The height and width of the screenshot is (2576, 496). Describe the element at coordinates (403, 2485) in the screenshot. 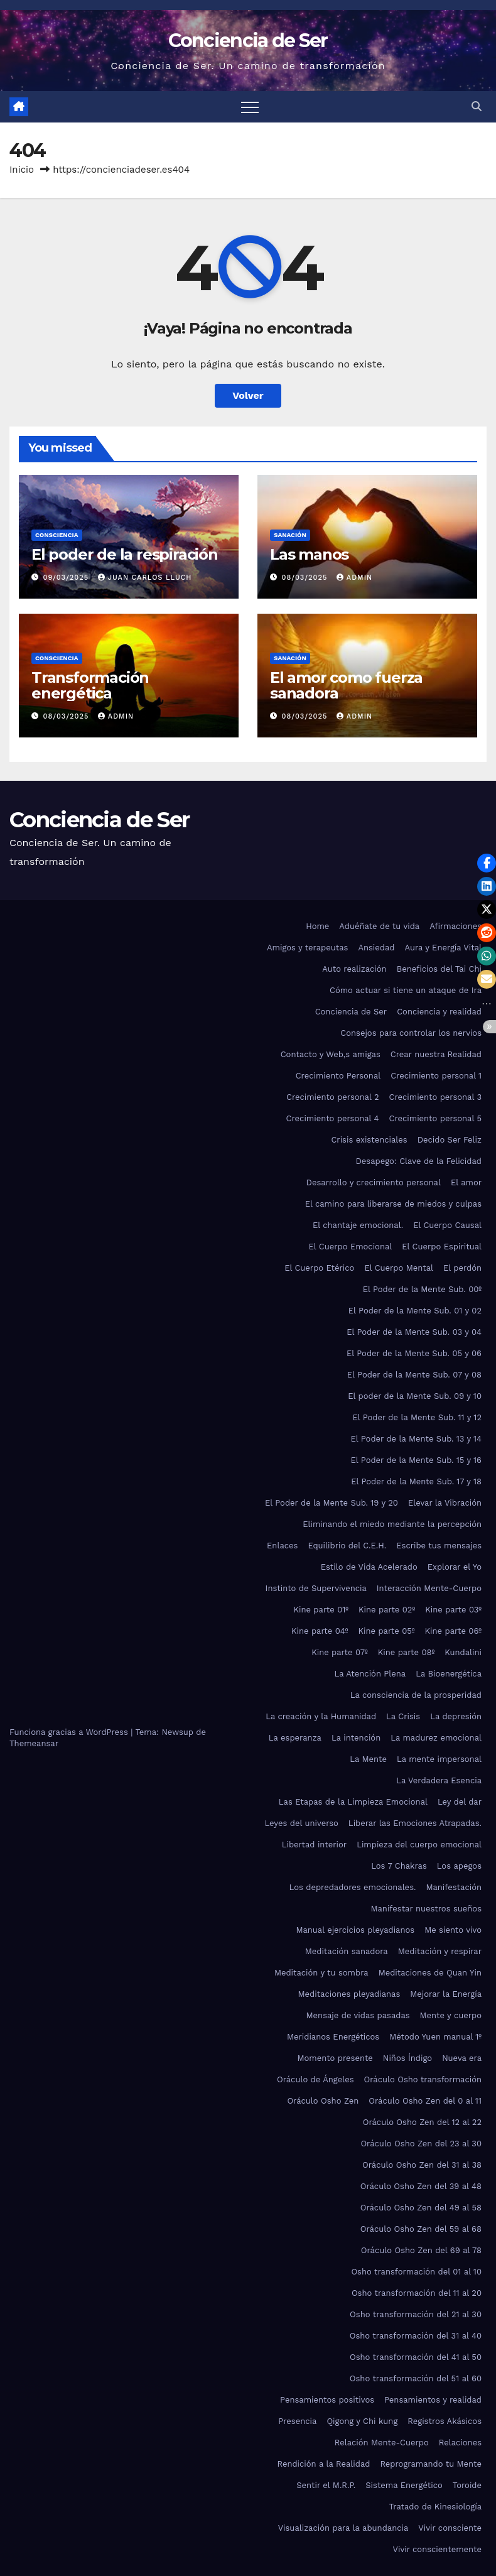

I see `Sistema Energético` at that location.